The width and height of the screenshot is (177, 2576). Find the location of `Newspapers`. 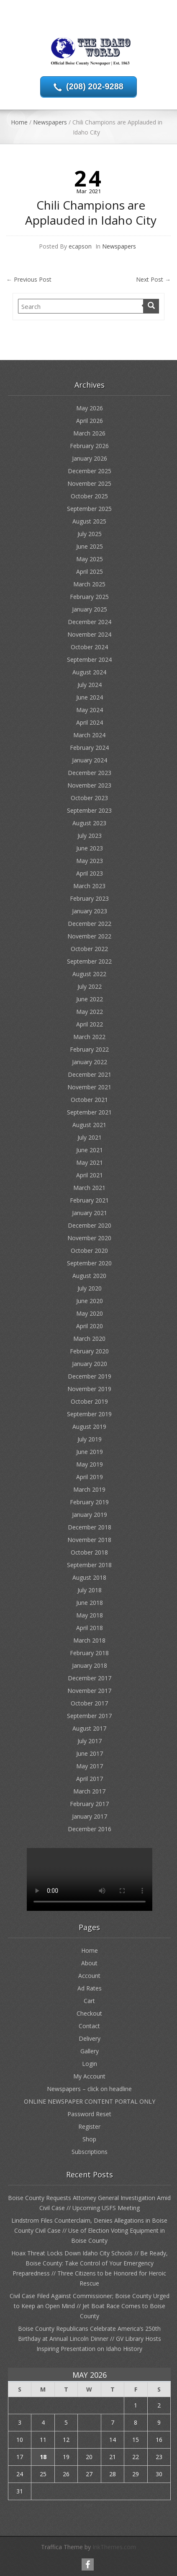

Newspapers is located at coordinates (50, 122).